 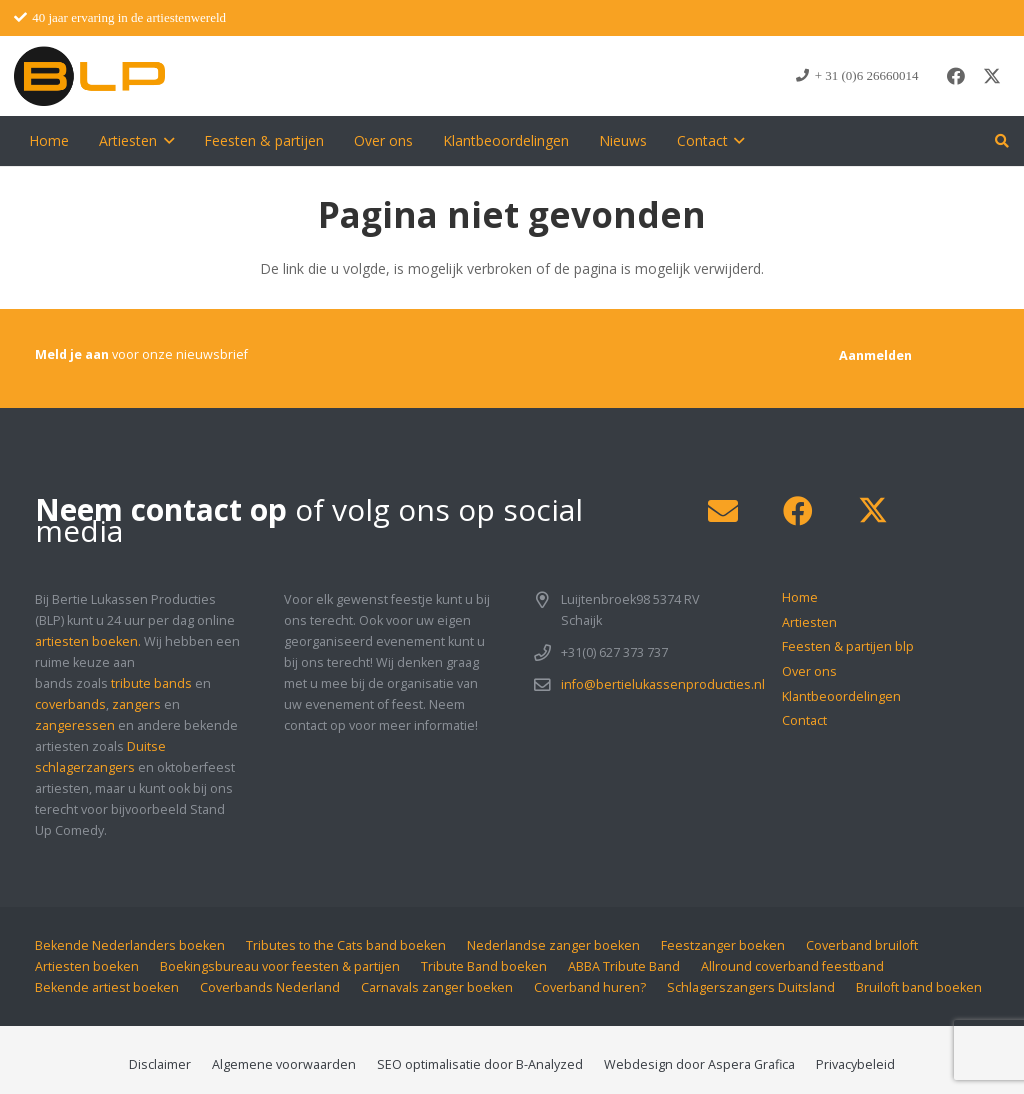 What do you see at coordinates (437, 987) in the screenshot?
I see `Carnavals zanger boeken` at bounding box center [437, 987].